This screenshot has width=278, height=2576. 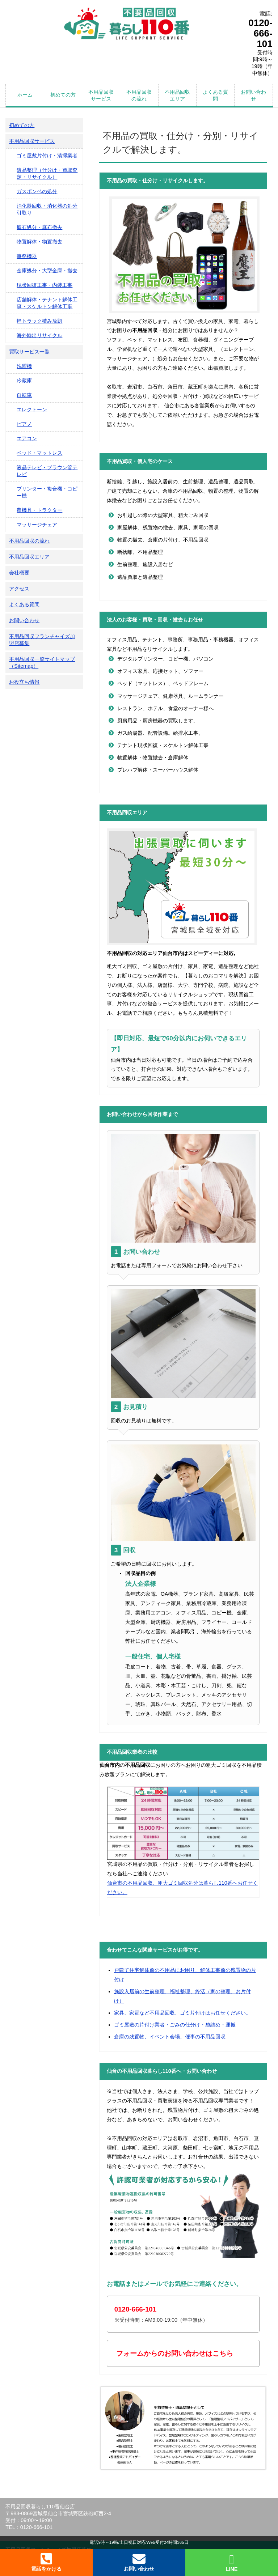 I want to click on 洗濯機, so click(x=24, y=366).